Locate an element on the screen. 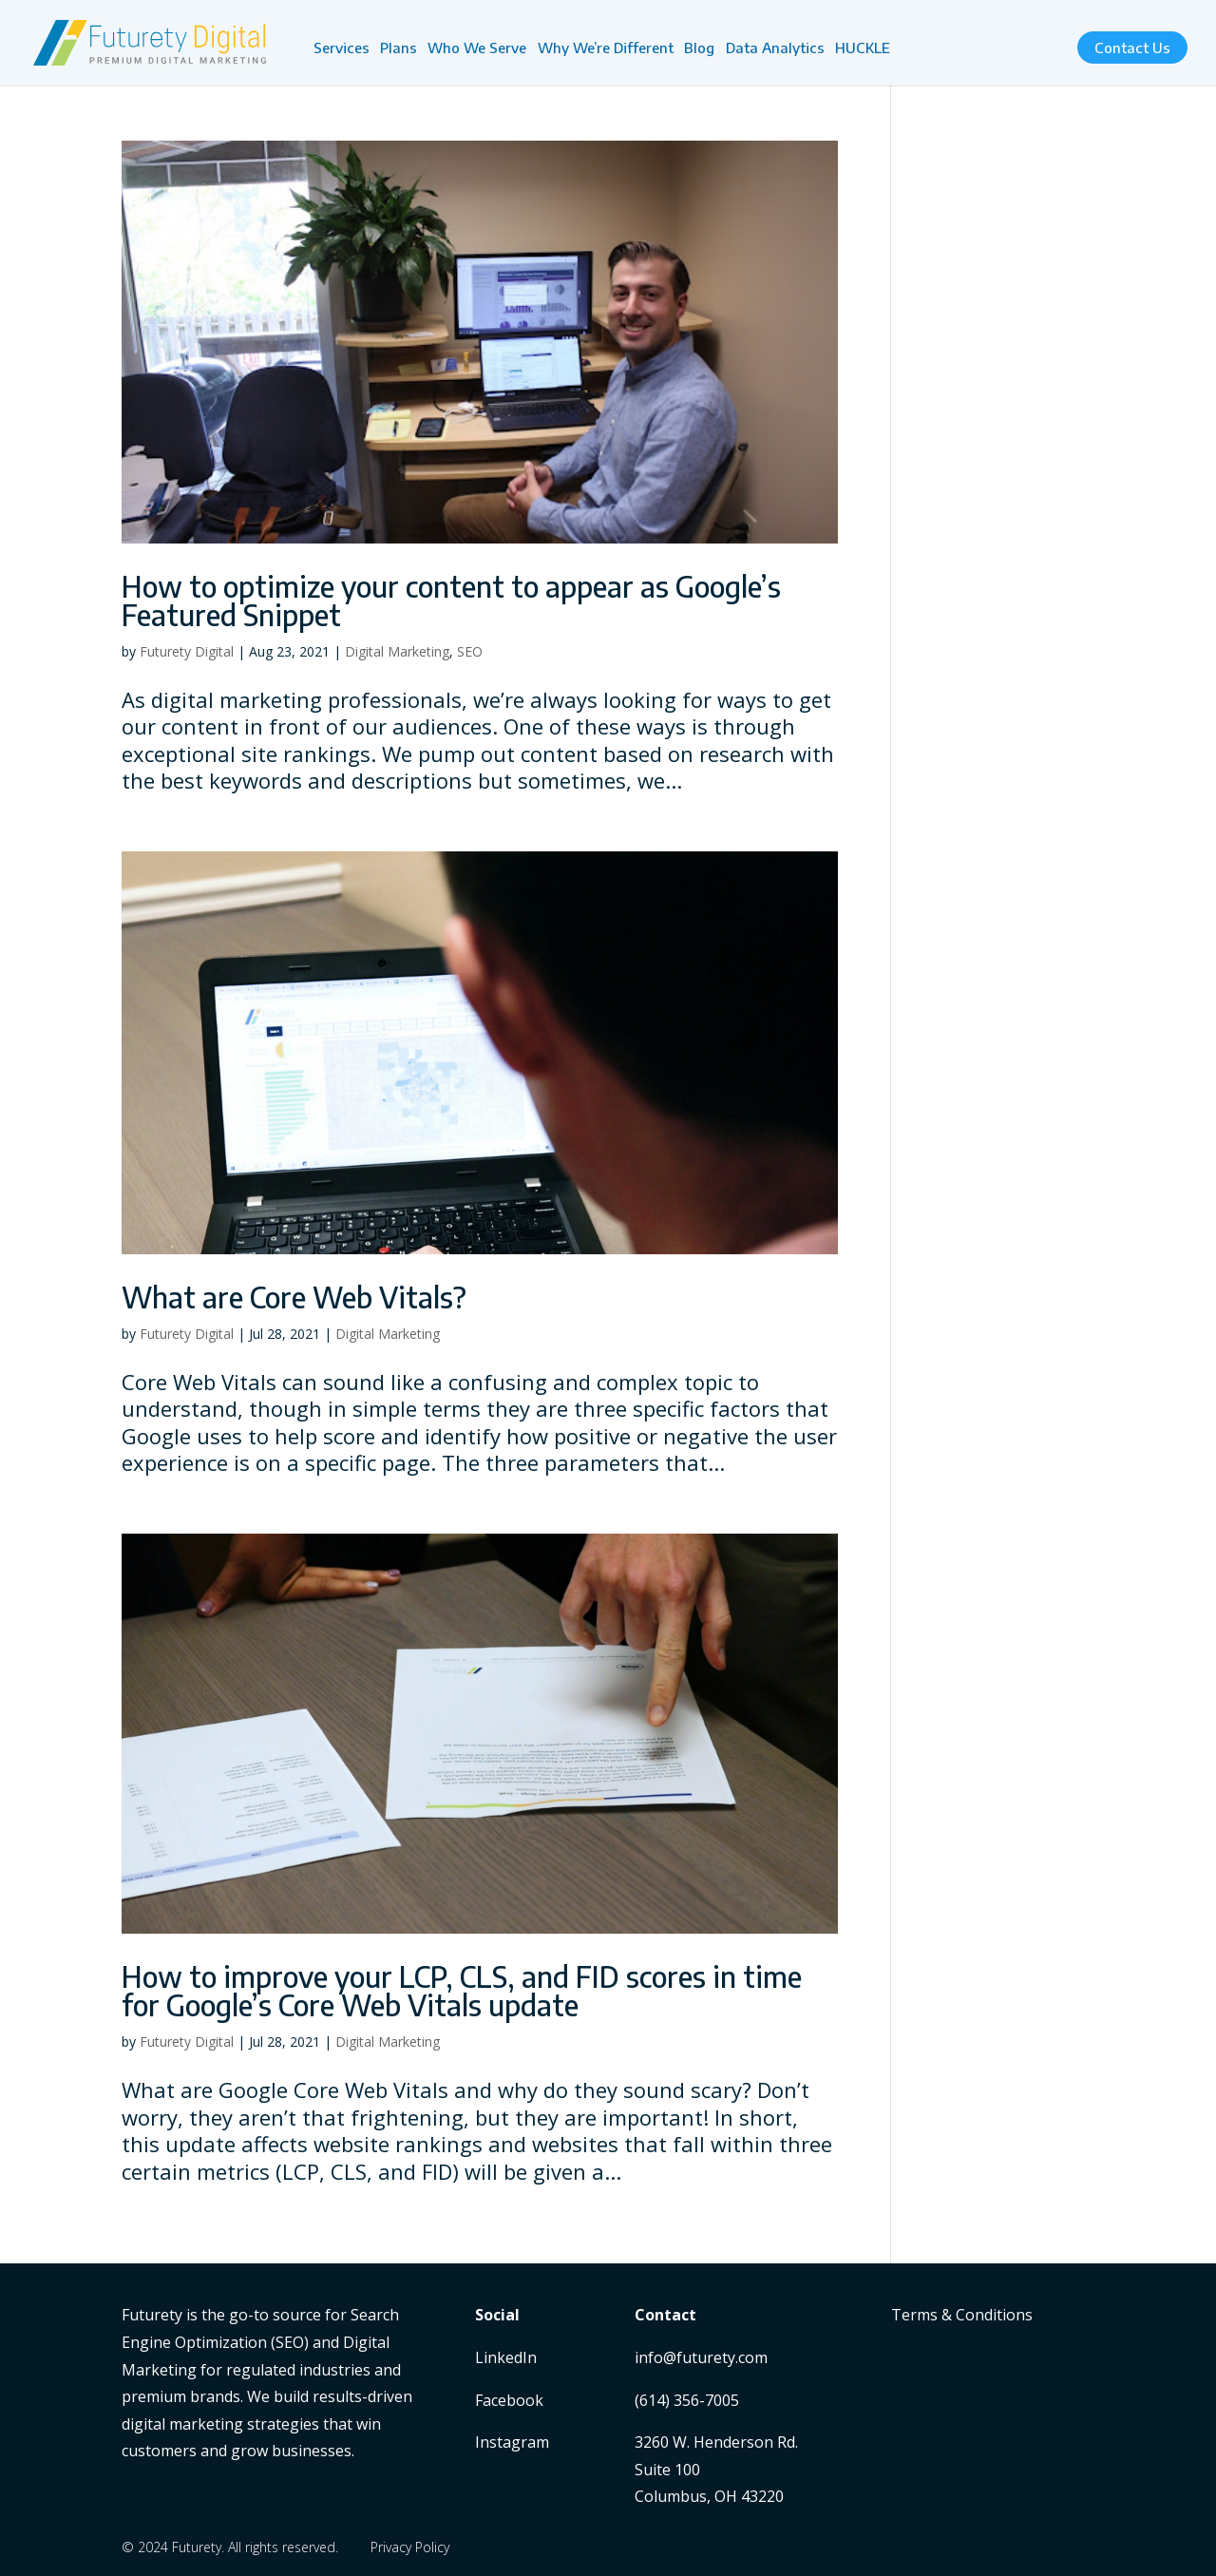  Plans is located at coordinates (398, 48).